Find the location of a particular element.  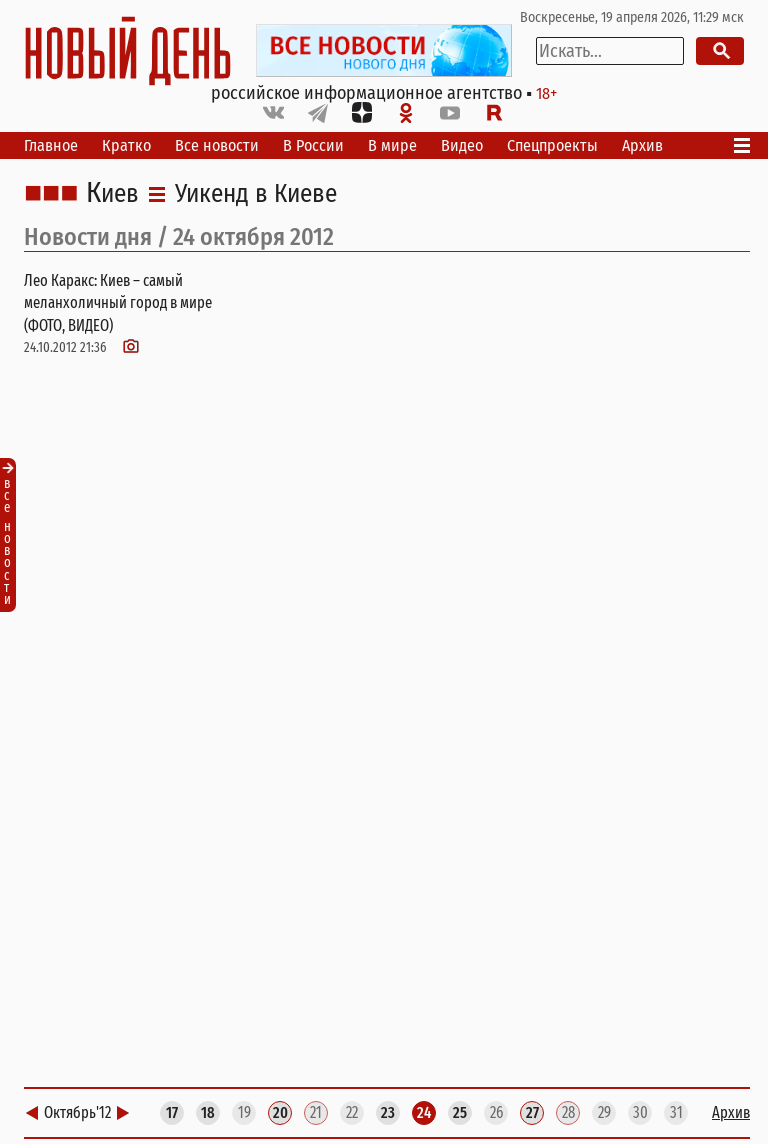

В мире is located at coordinates (392, 145).